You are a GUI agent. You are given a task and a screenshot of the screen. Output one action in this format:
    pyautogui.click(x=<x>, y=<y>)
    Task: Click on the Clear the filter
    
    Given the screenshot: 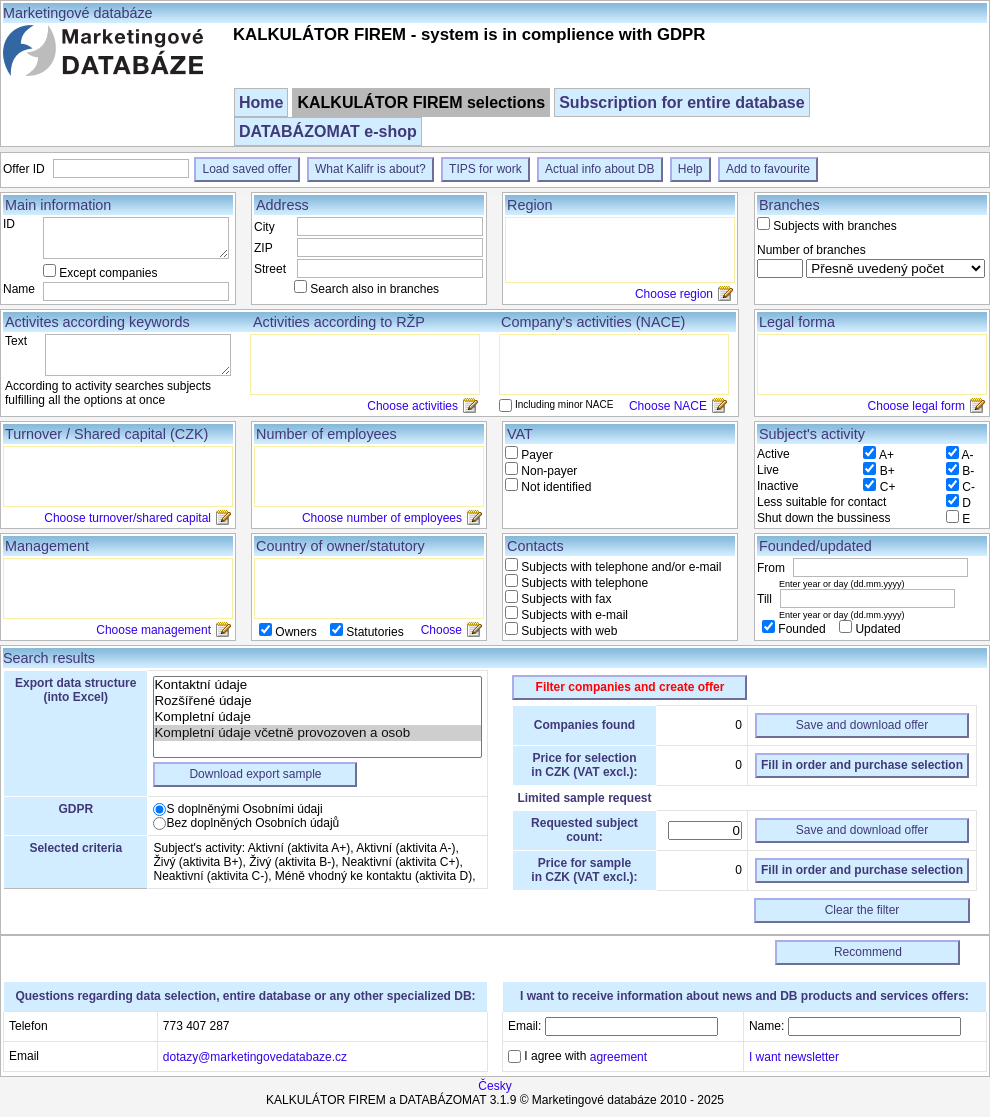 What is the action you would take?
    pyautogui.click(x=862, y=910)
    